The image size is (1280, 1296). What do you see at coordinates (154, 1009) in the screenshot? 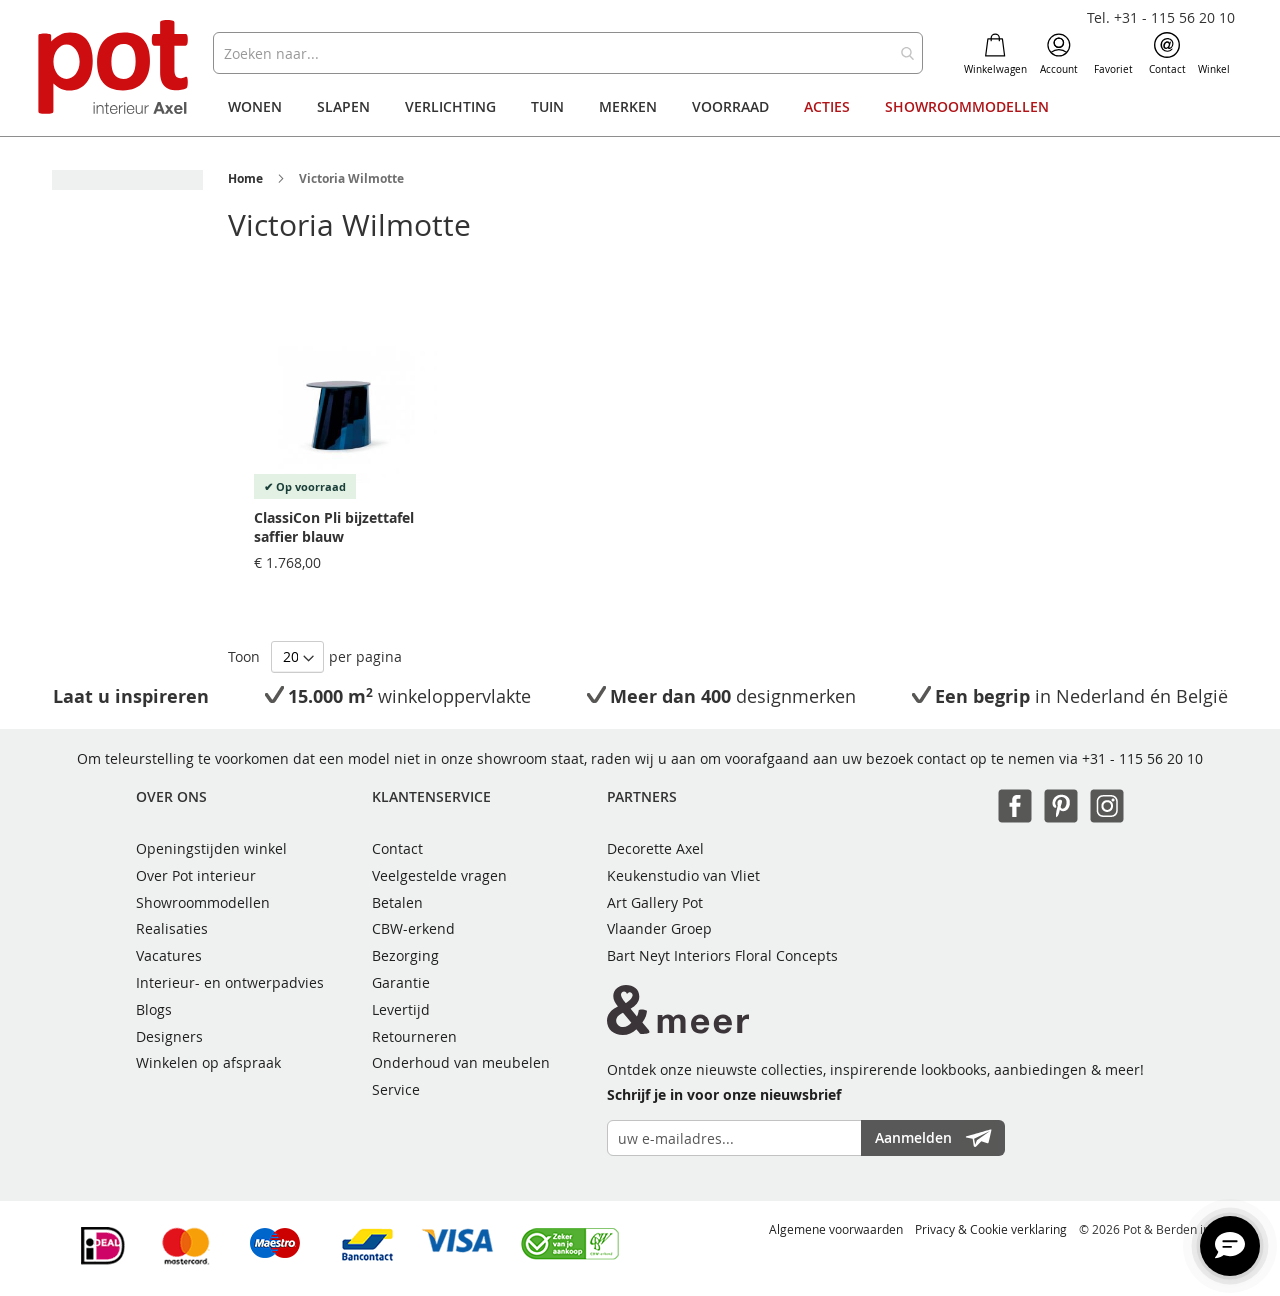
I see `Blogs` at bounding box center [154, 1009].